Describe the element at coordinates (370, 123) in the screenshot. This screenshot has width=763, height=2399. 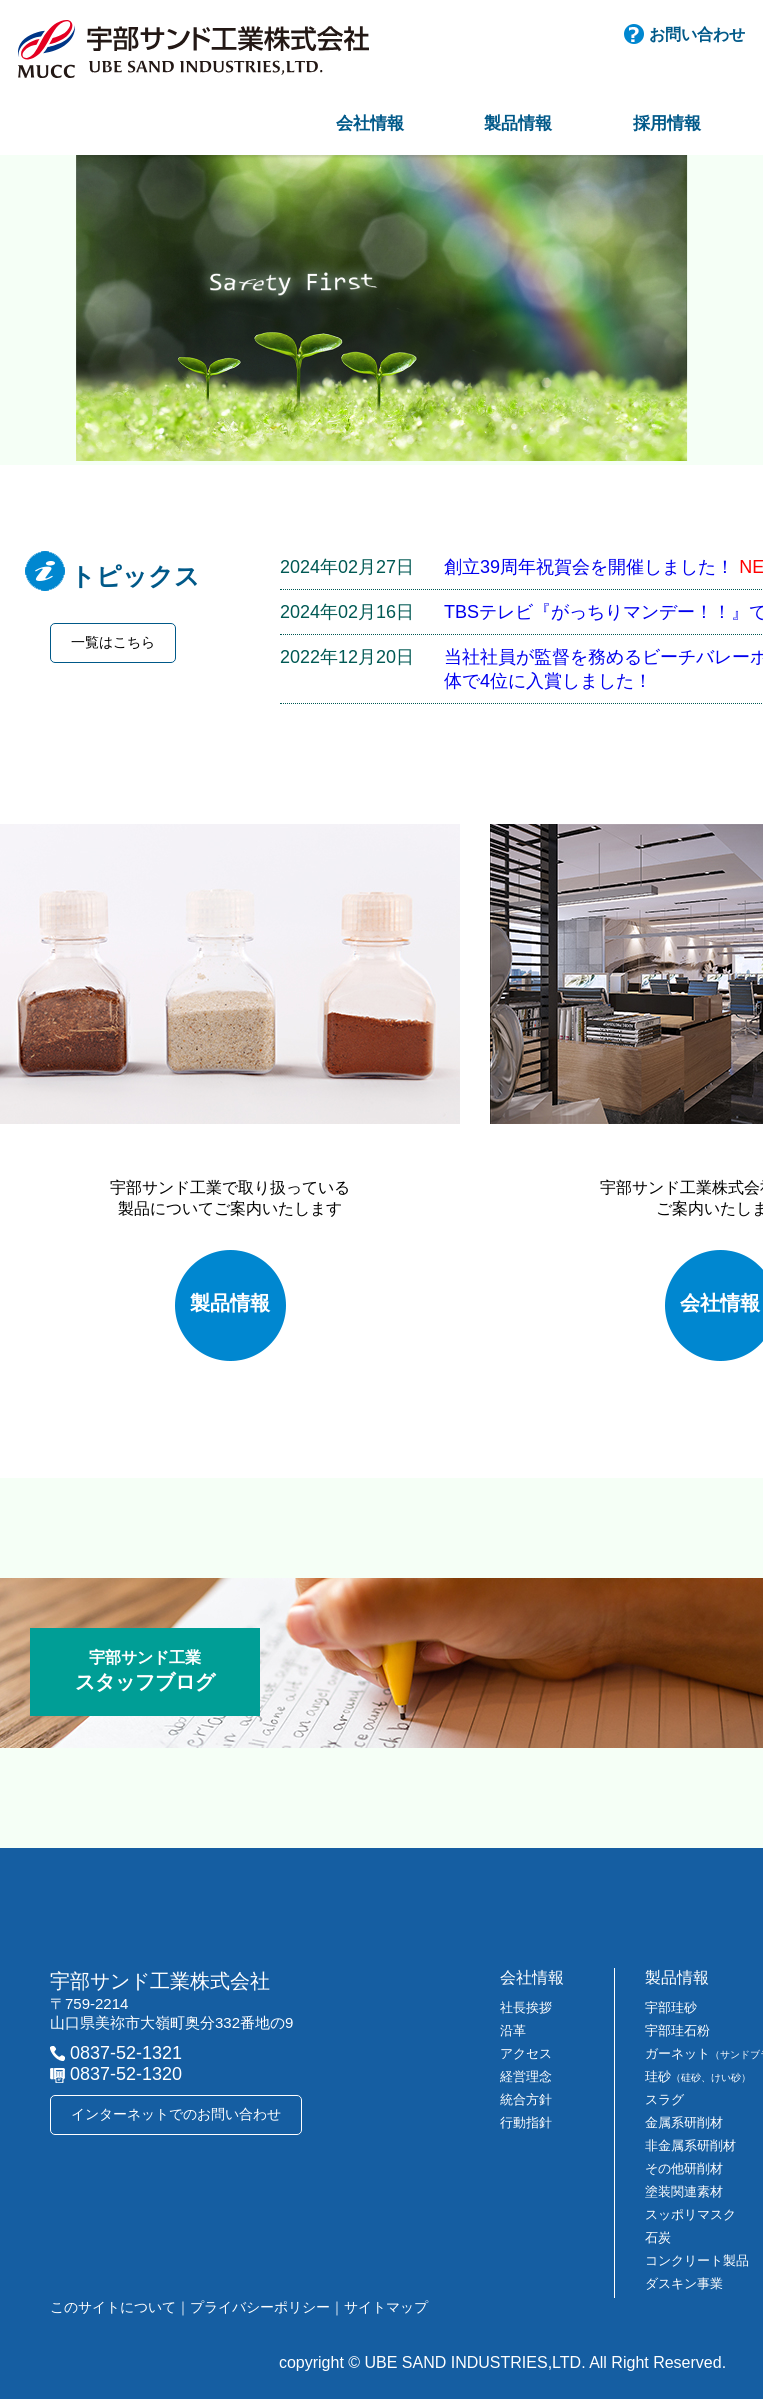
I see `会社情報` at that location.